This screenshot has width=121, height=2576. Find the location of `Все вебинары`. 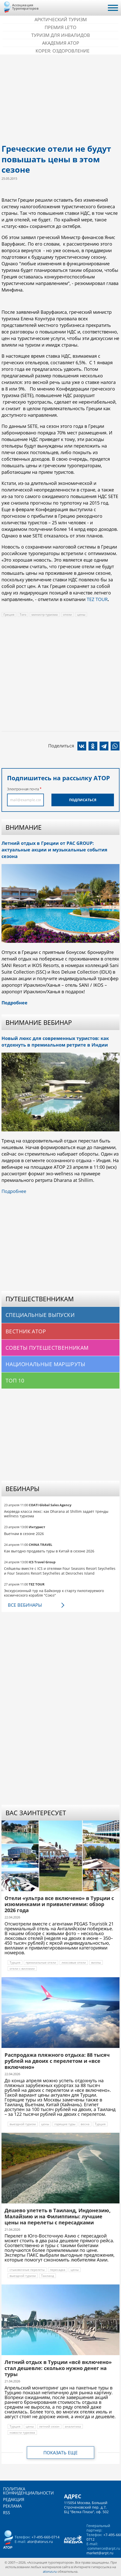

Все вебинары is located at coordinates (25, 1605).